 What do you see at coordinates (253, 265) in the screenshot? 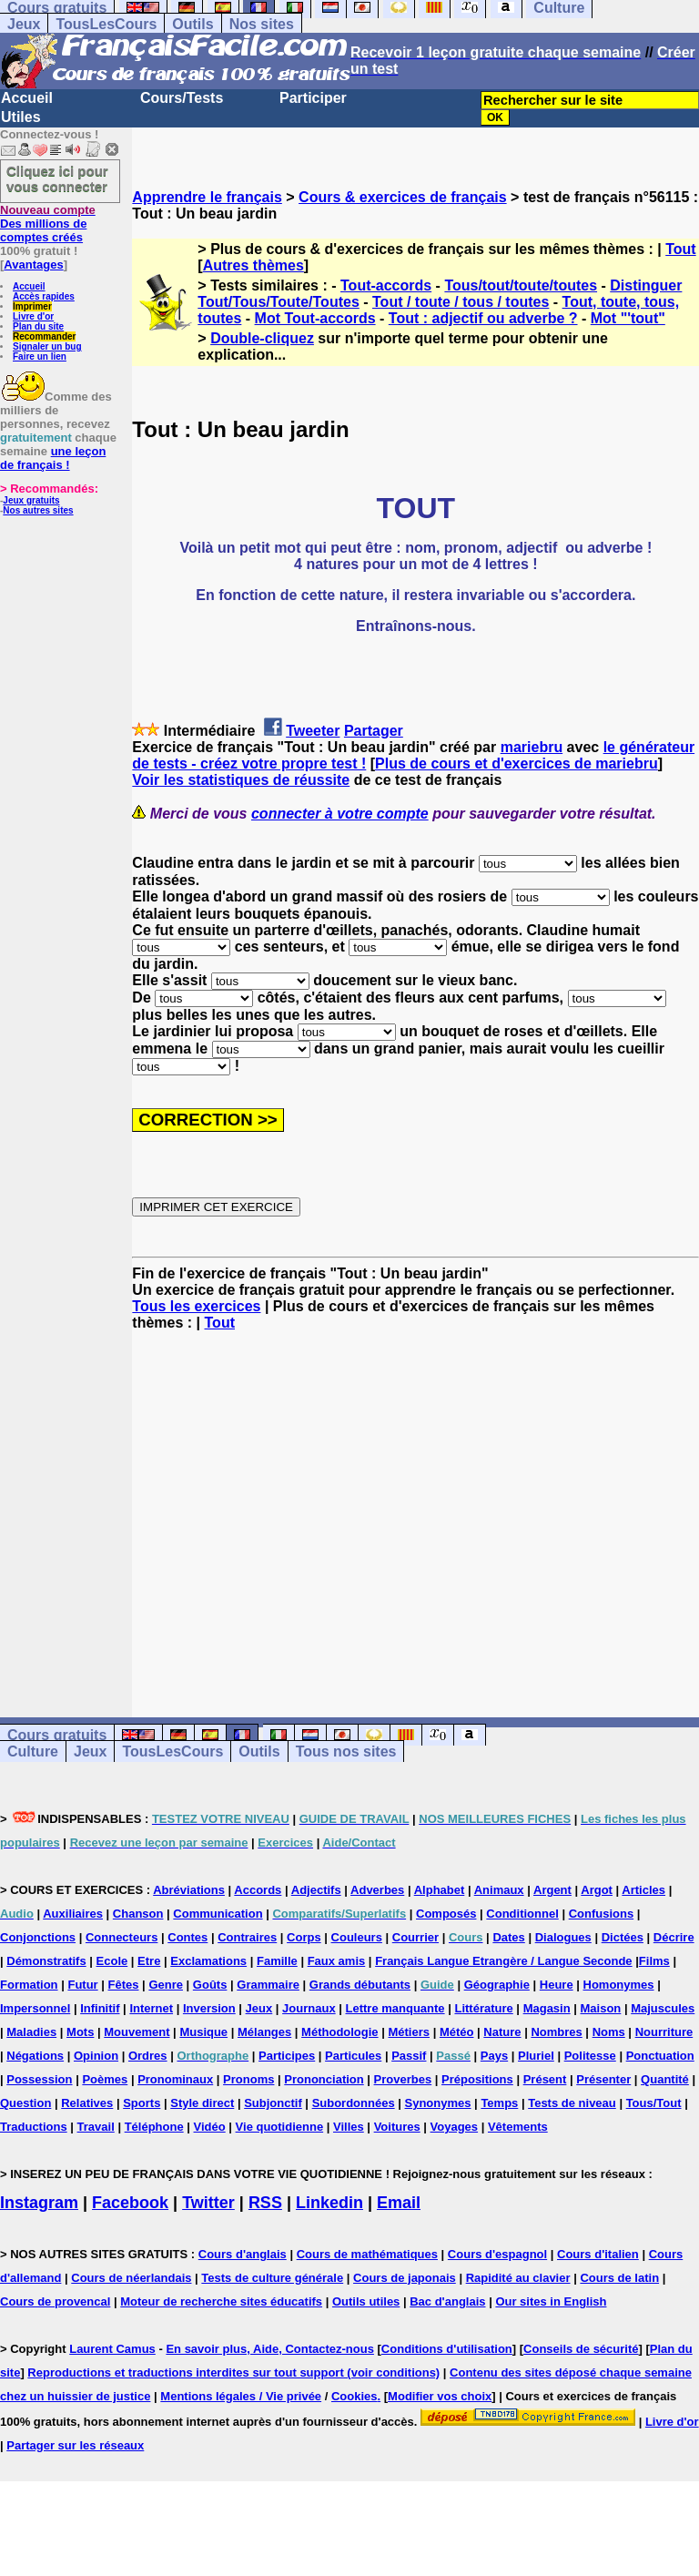
I see `Autres thèmes` at bounding box center [253, 265].